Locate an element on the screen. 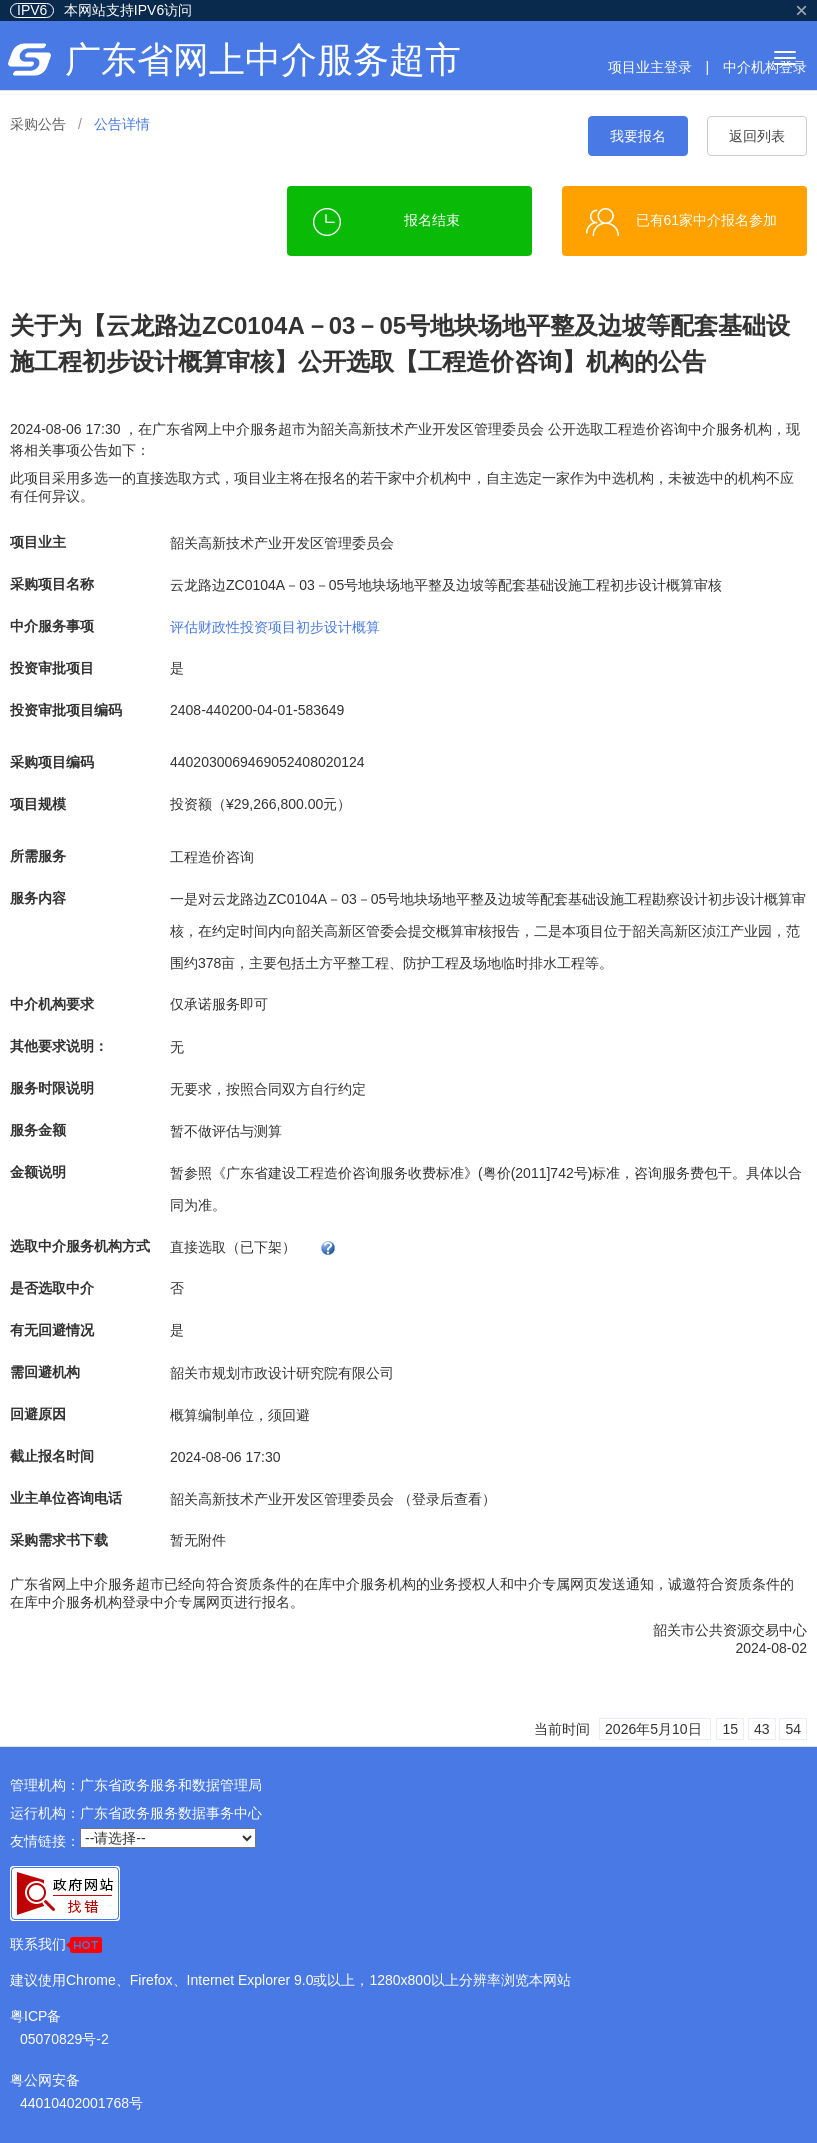 The height and width of the screenshot is (2143, 817). 44010402001768号 is located at coordinates (81, 2103).